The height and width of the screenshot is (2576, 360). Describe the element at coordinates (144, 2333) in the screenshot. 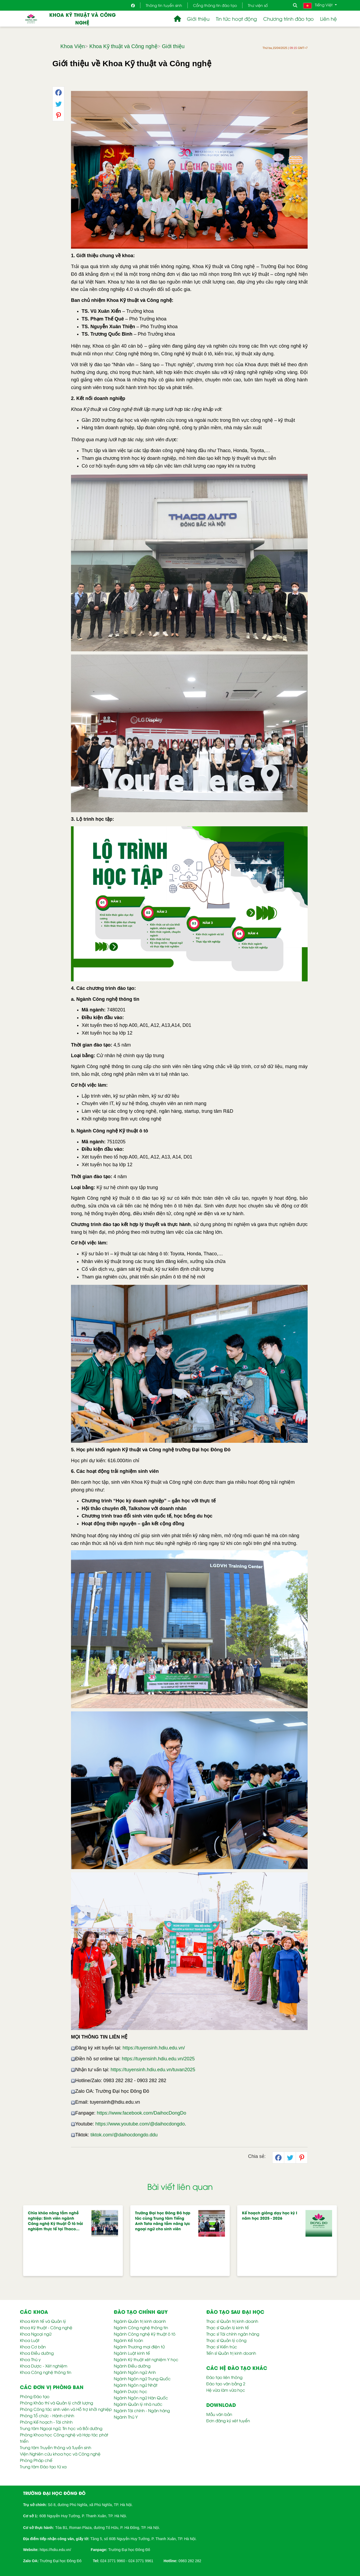

I see `Ngành Công nghệ Kỹ thuật ô tô` at that location.